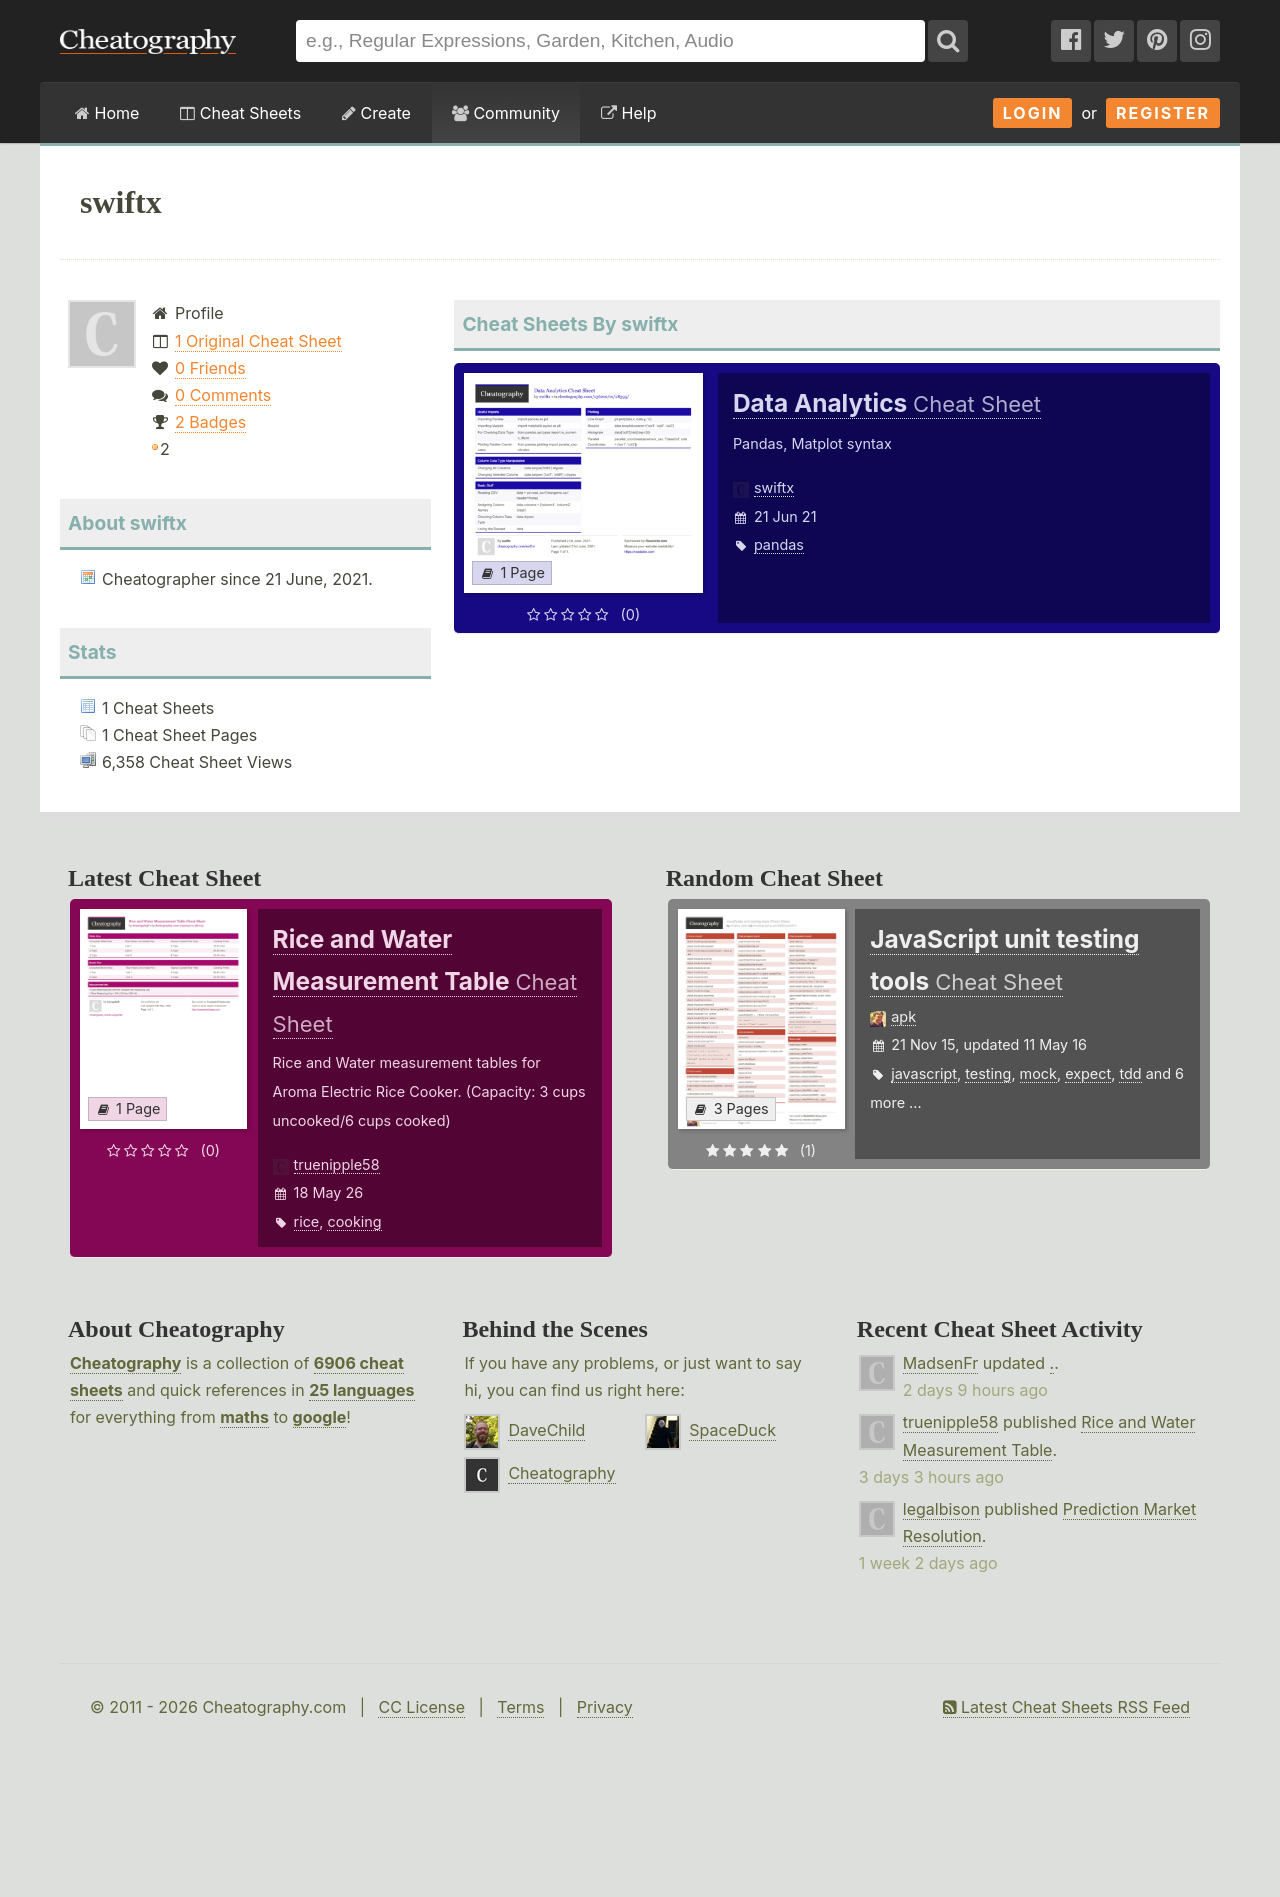  I want to click on truenipple58, so click(337, 1164).